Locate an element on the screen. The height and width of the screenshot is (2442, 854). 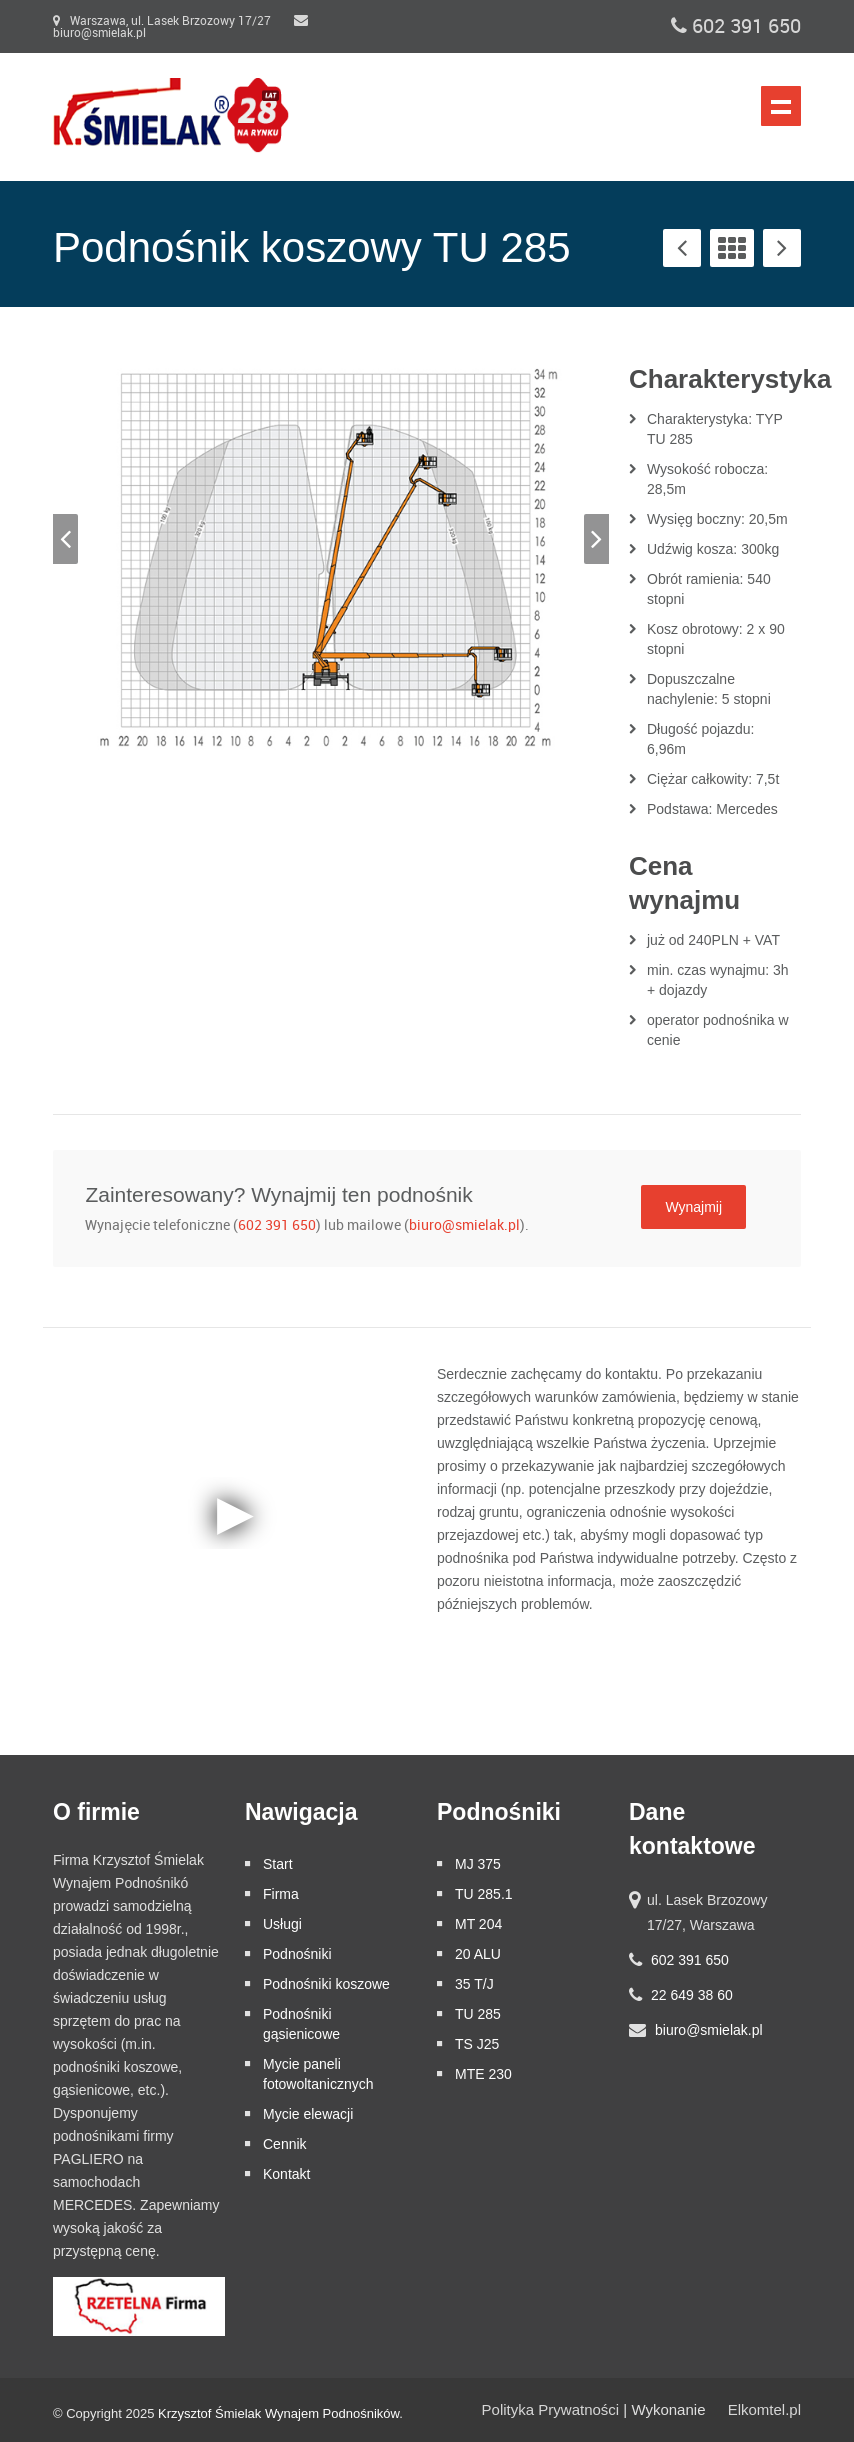
20 ALU is located at coordinates (478, 1954).